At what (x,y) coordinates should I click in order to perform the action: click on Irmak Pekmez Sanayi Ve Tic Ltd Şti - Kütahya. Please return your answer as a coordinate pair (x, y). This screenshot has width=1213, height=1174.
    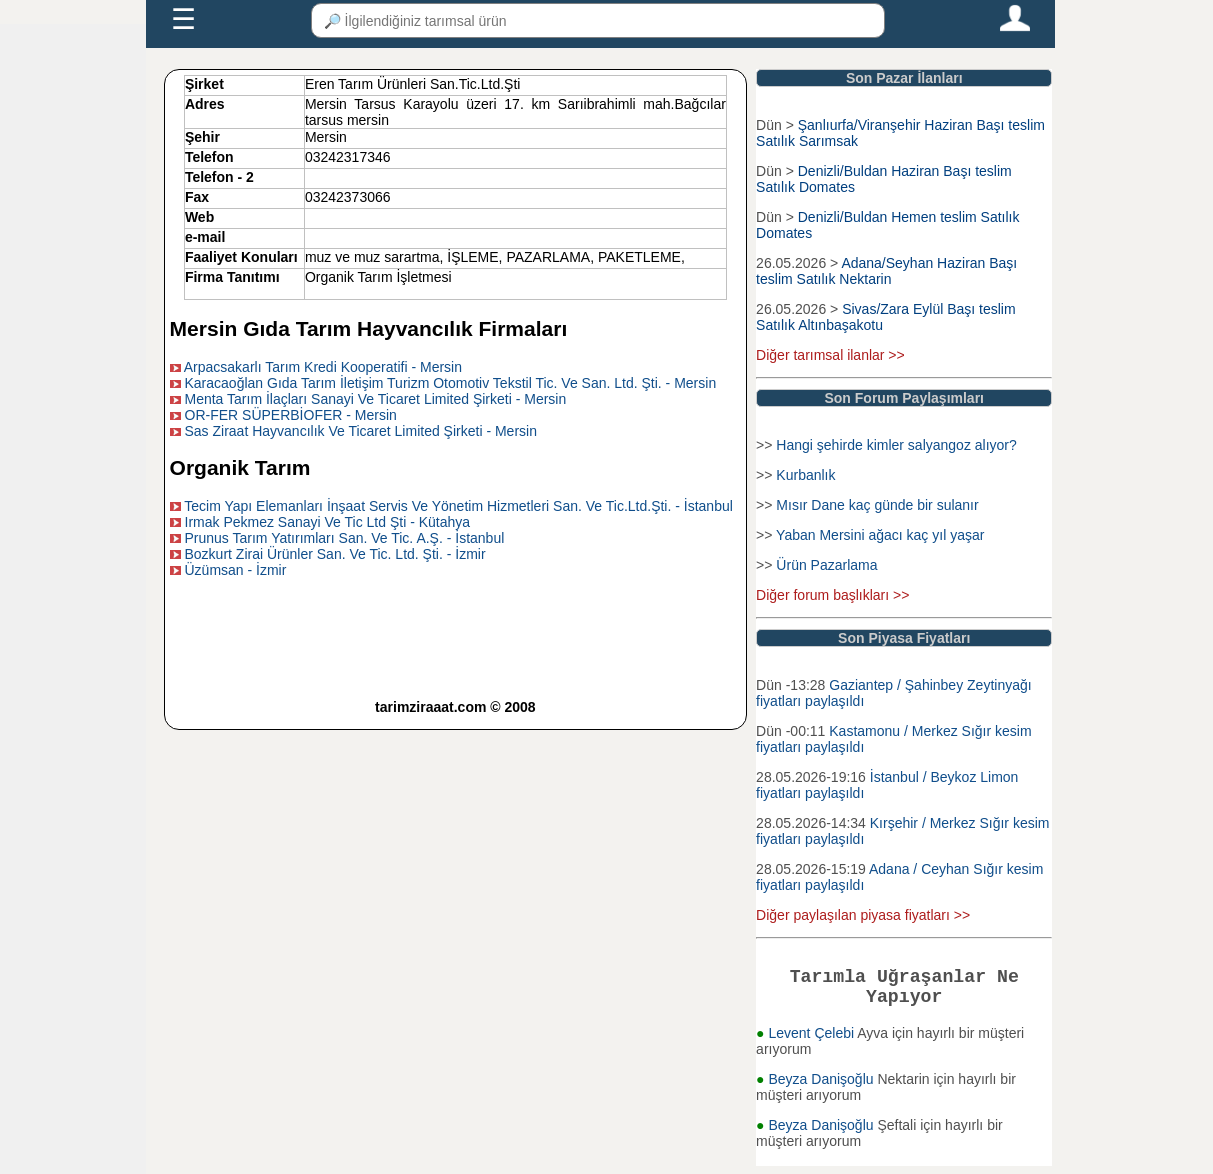
    Looking at the image, I should click on (328, 522).